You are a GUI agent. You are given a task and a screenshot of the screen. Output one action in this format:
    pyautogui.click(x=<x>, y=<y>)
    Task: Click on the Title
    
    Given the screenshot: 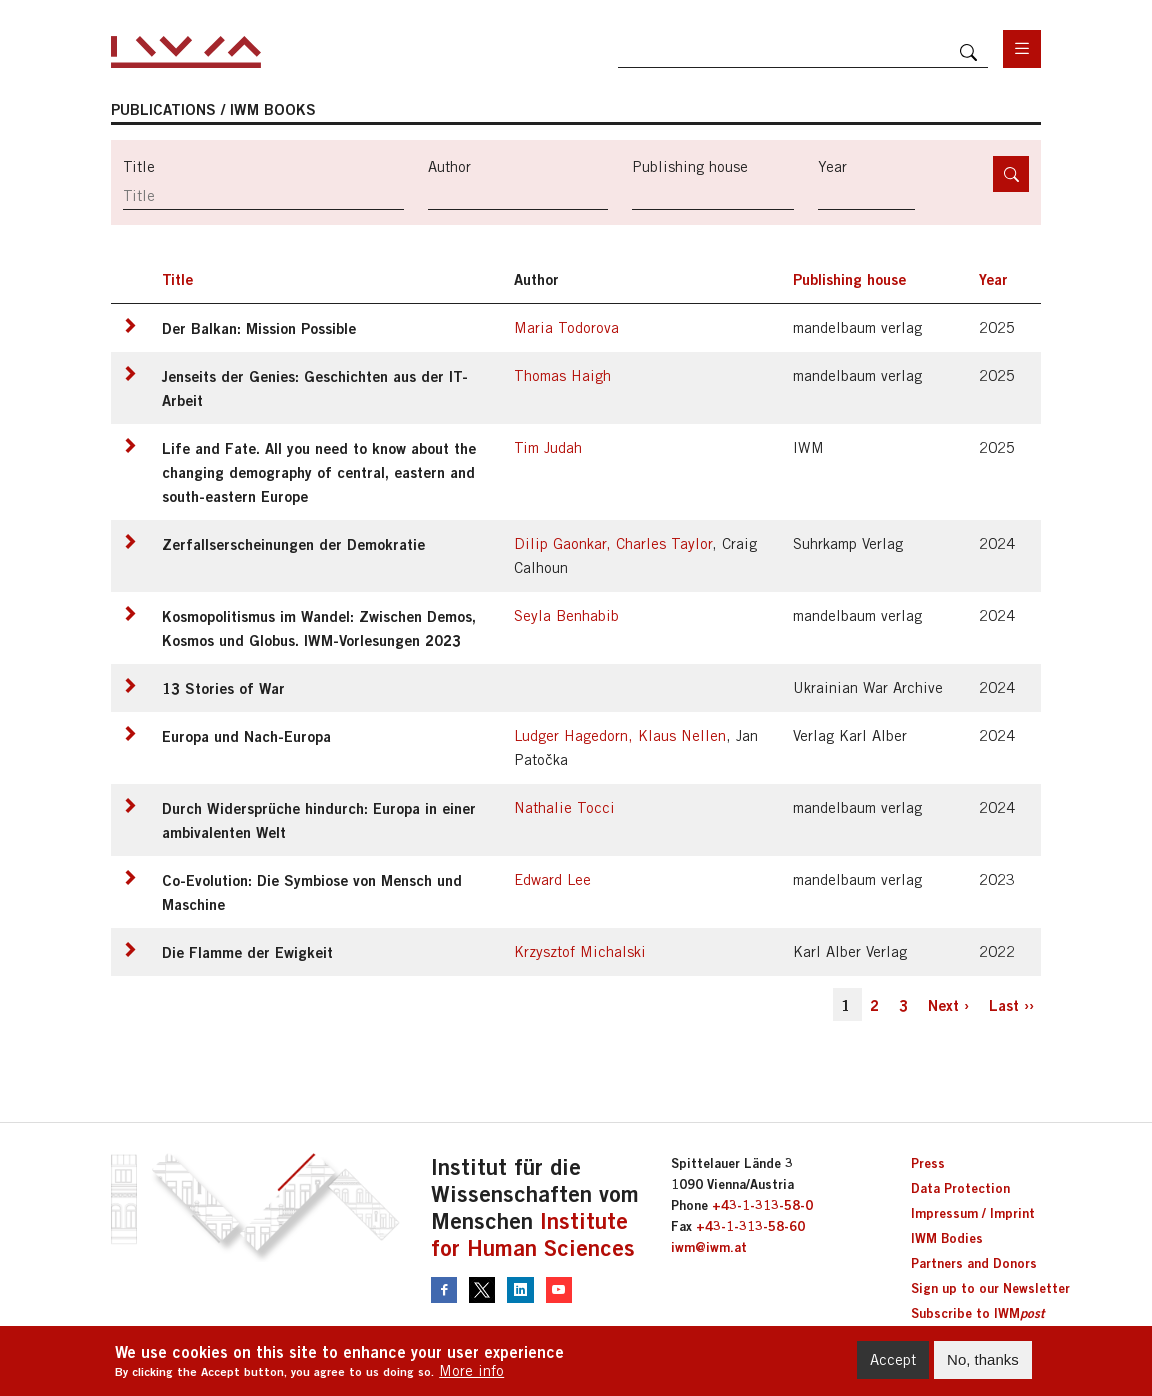 What is the action you would take?
    pyautogui.click(x=139, y=166)
    